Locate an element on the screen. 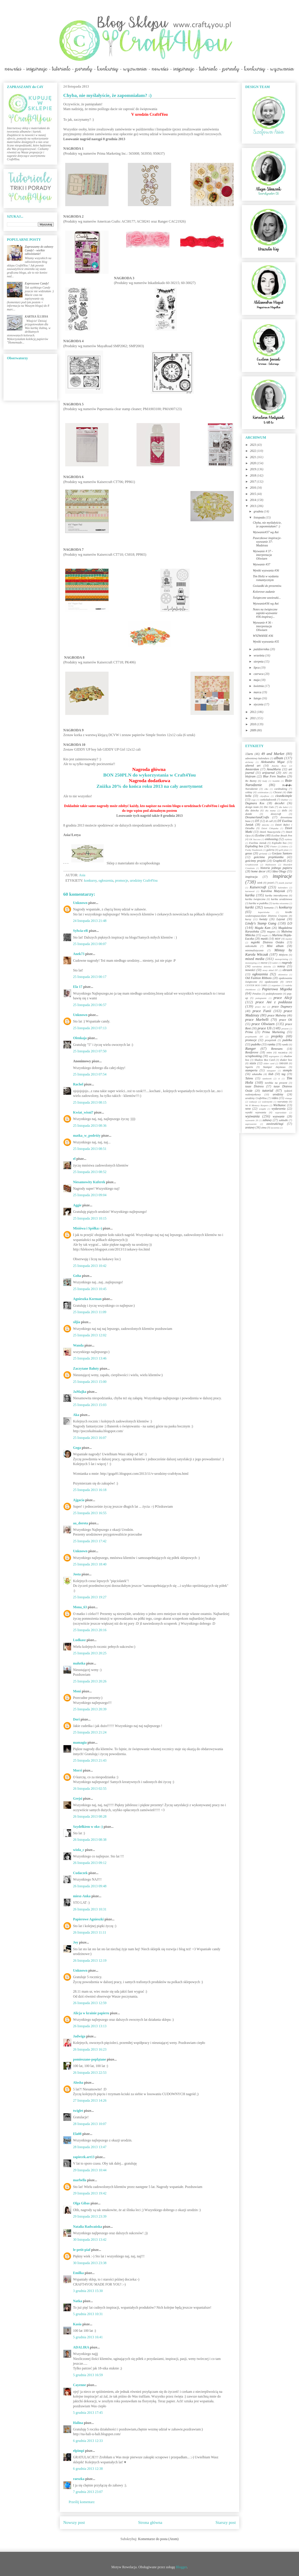 Image resolution: width=299 pixels, height=2576 pixels. Layout is located at coordinates (280, 919).